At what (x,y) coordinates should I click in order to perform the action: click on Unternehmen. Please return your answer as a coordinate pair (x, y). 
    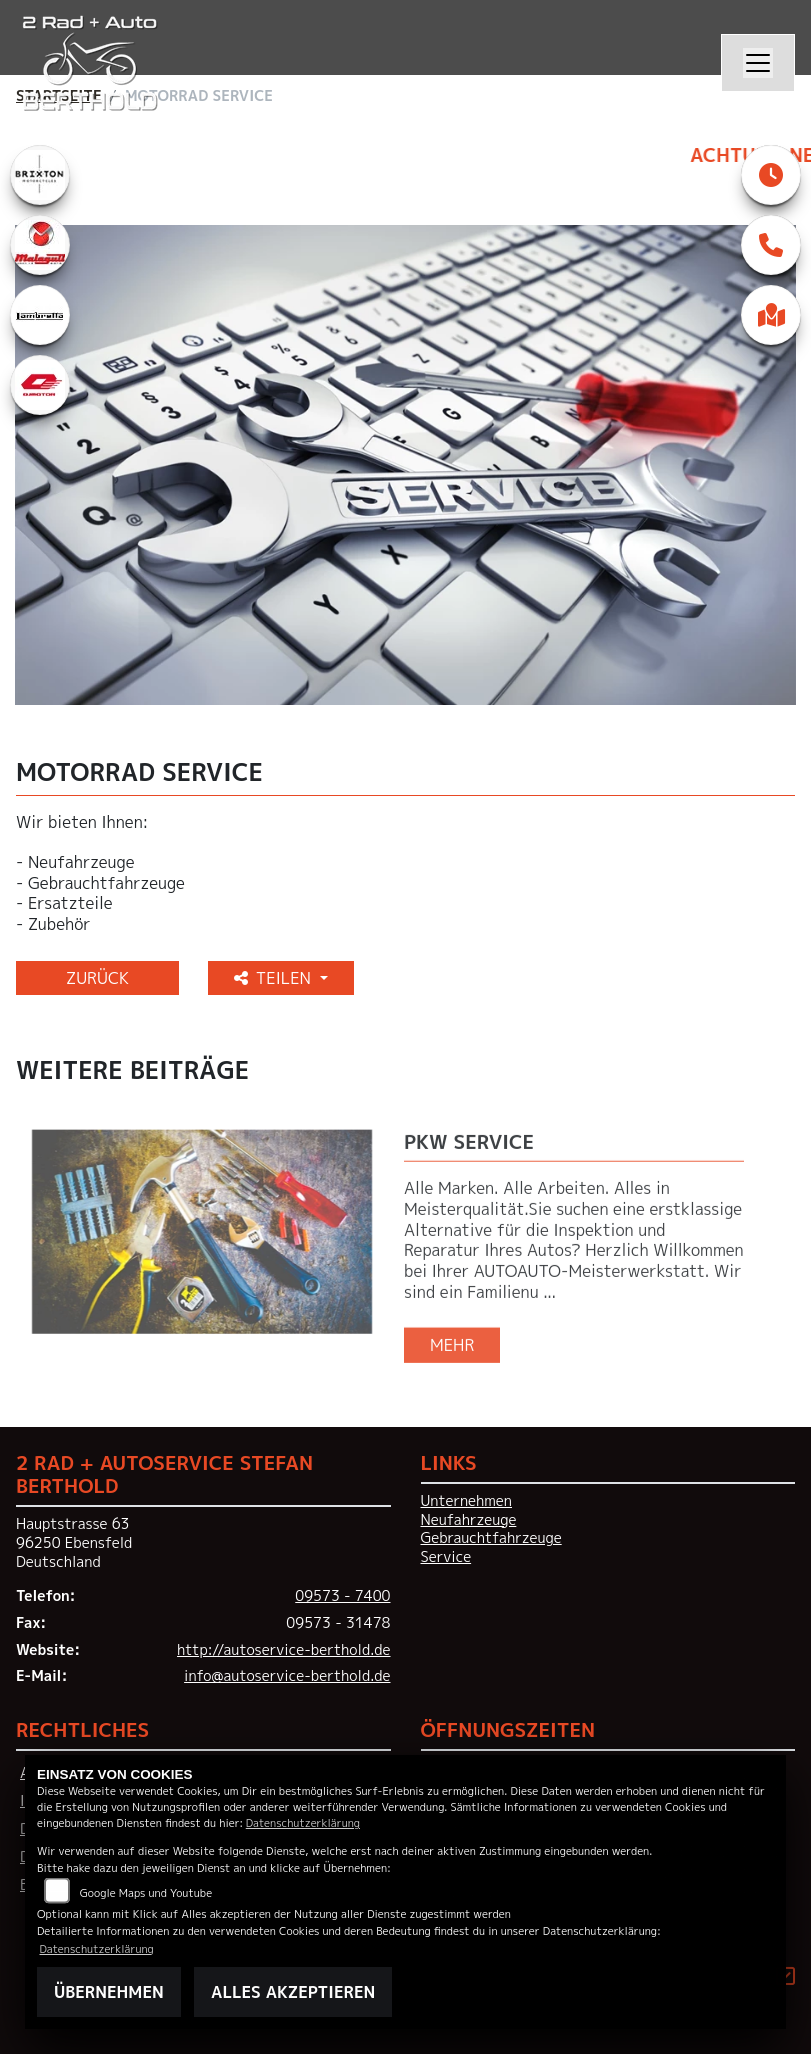
    Looking at the image, I should click on (466, 1501).